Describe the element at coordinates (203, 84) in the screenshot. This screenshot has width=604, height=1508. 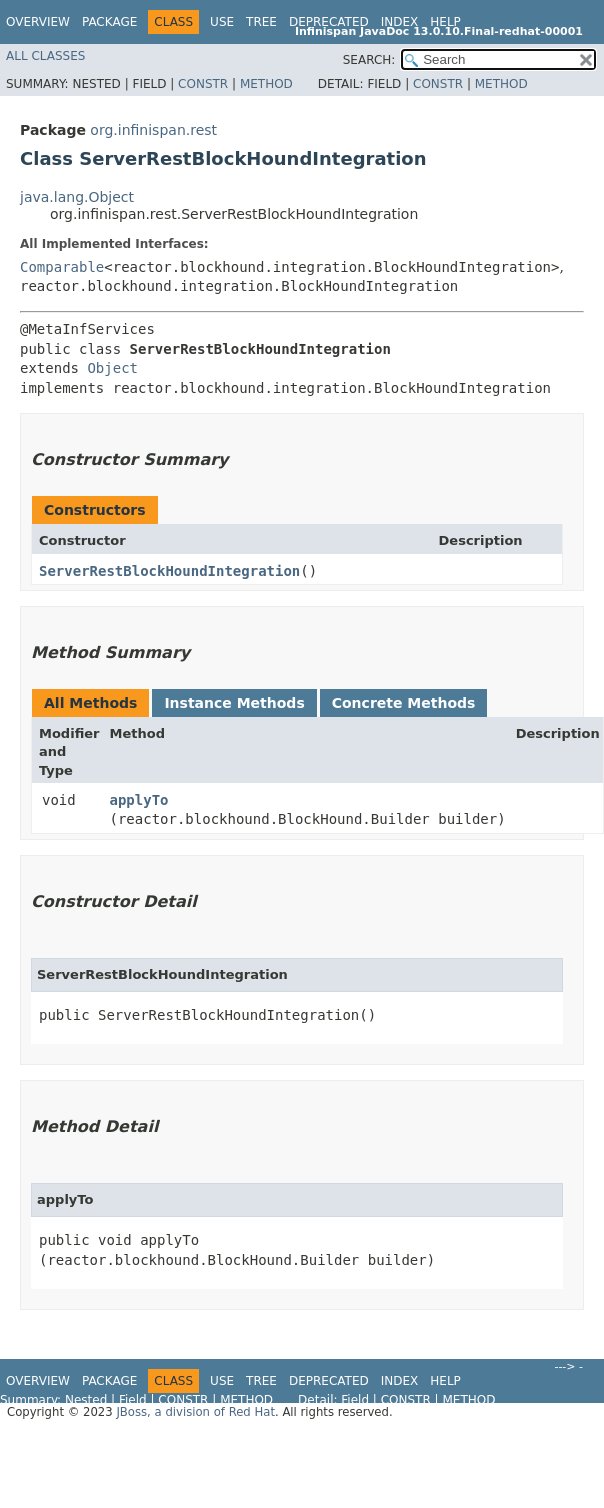
I see `Constr` at that location.